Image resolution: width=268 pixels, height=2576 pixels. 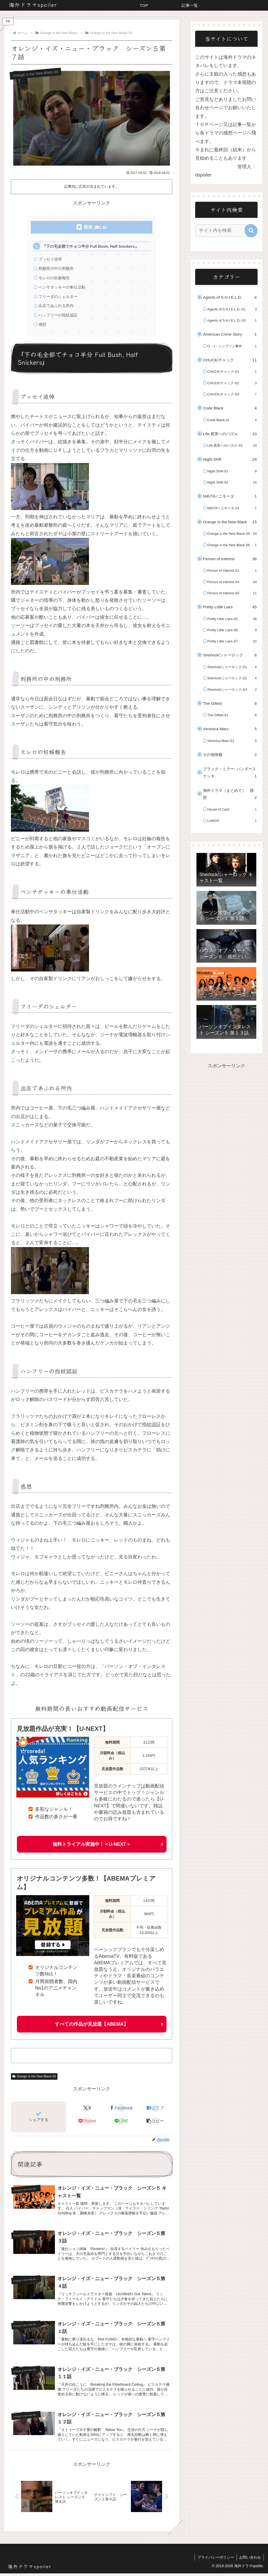 What do you see at coordinates (87, 2123) in the screenshot?
I see `[Pocketに保存]` at bounding box center [87, 2123].